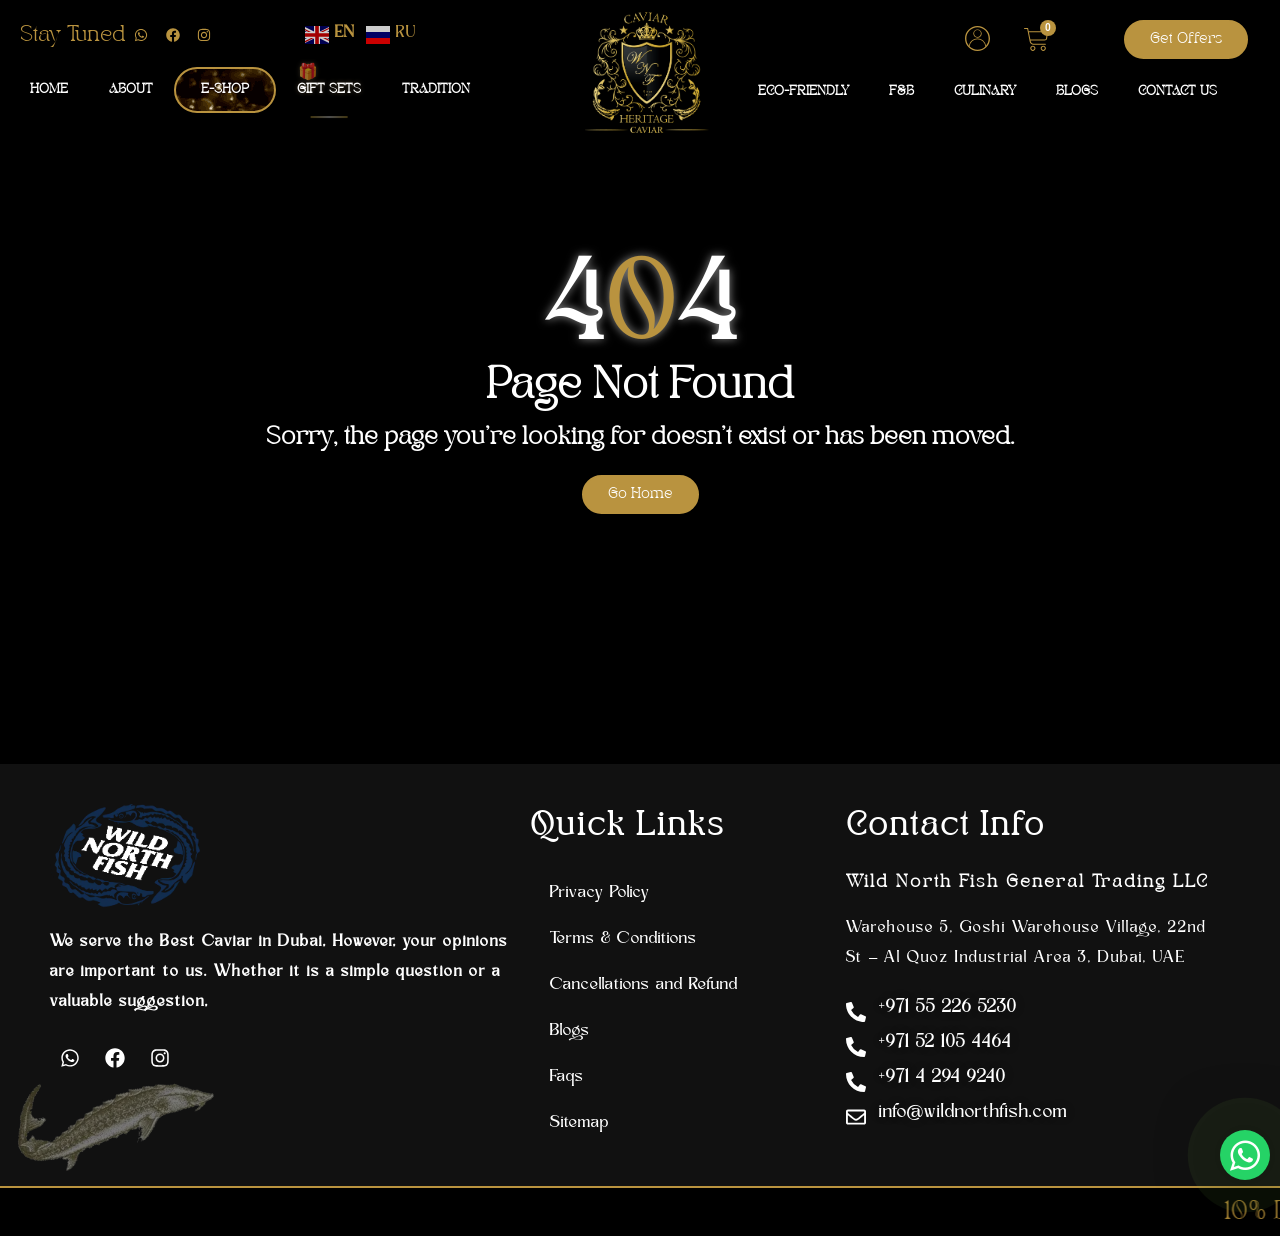 This screenshot has width=1280, height=1236. I want to click on ABOUT, so click(131, 89).